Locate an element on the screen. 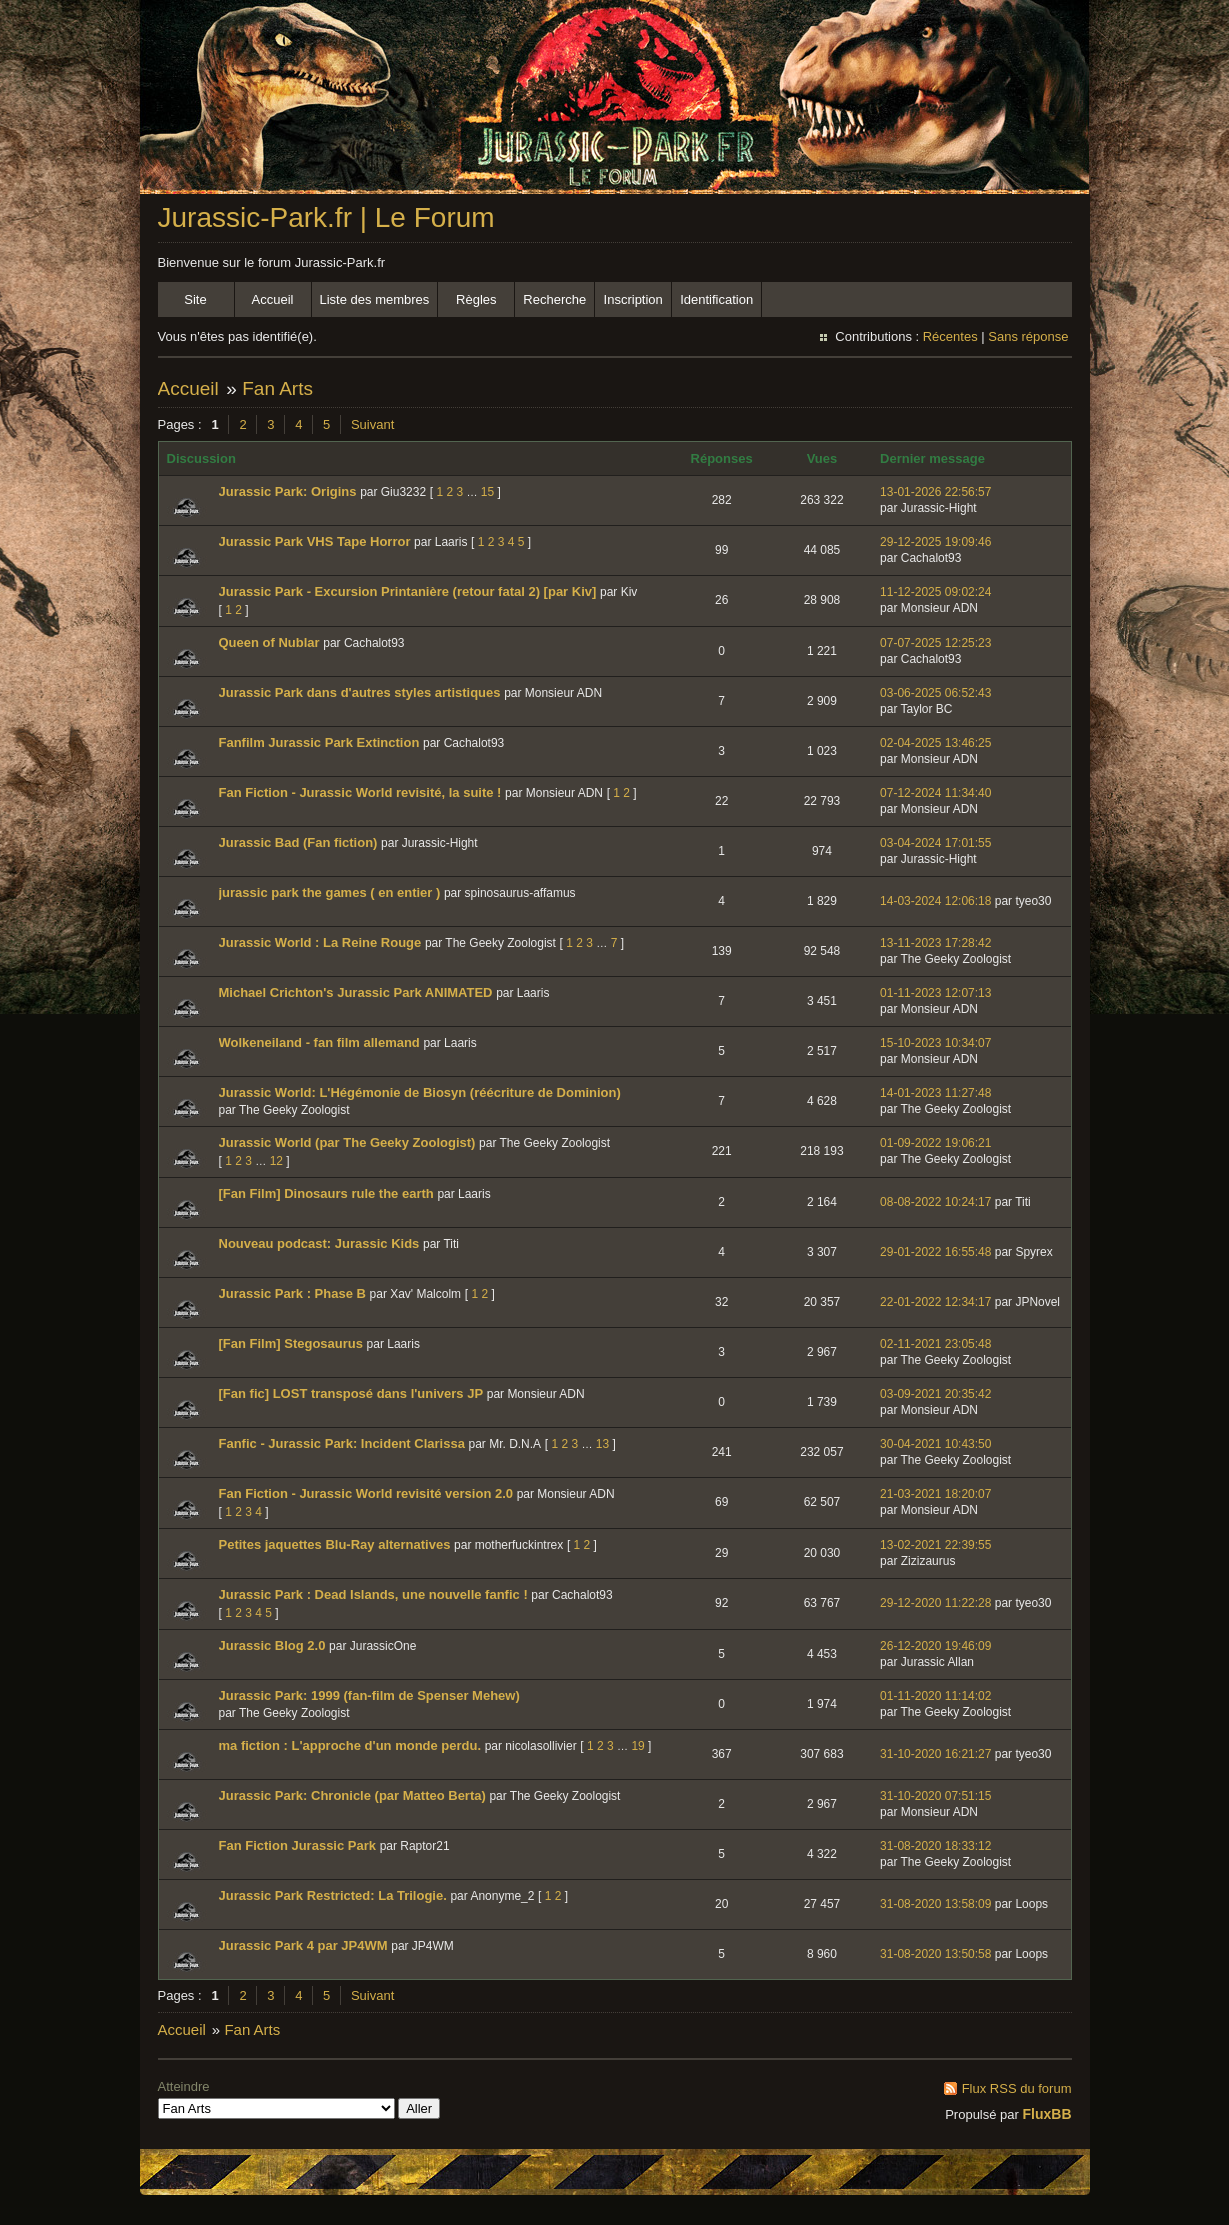  Jurassic World (par The Geeky Zoologist) is located at coordinates (347, 1142).